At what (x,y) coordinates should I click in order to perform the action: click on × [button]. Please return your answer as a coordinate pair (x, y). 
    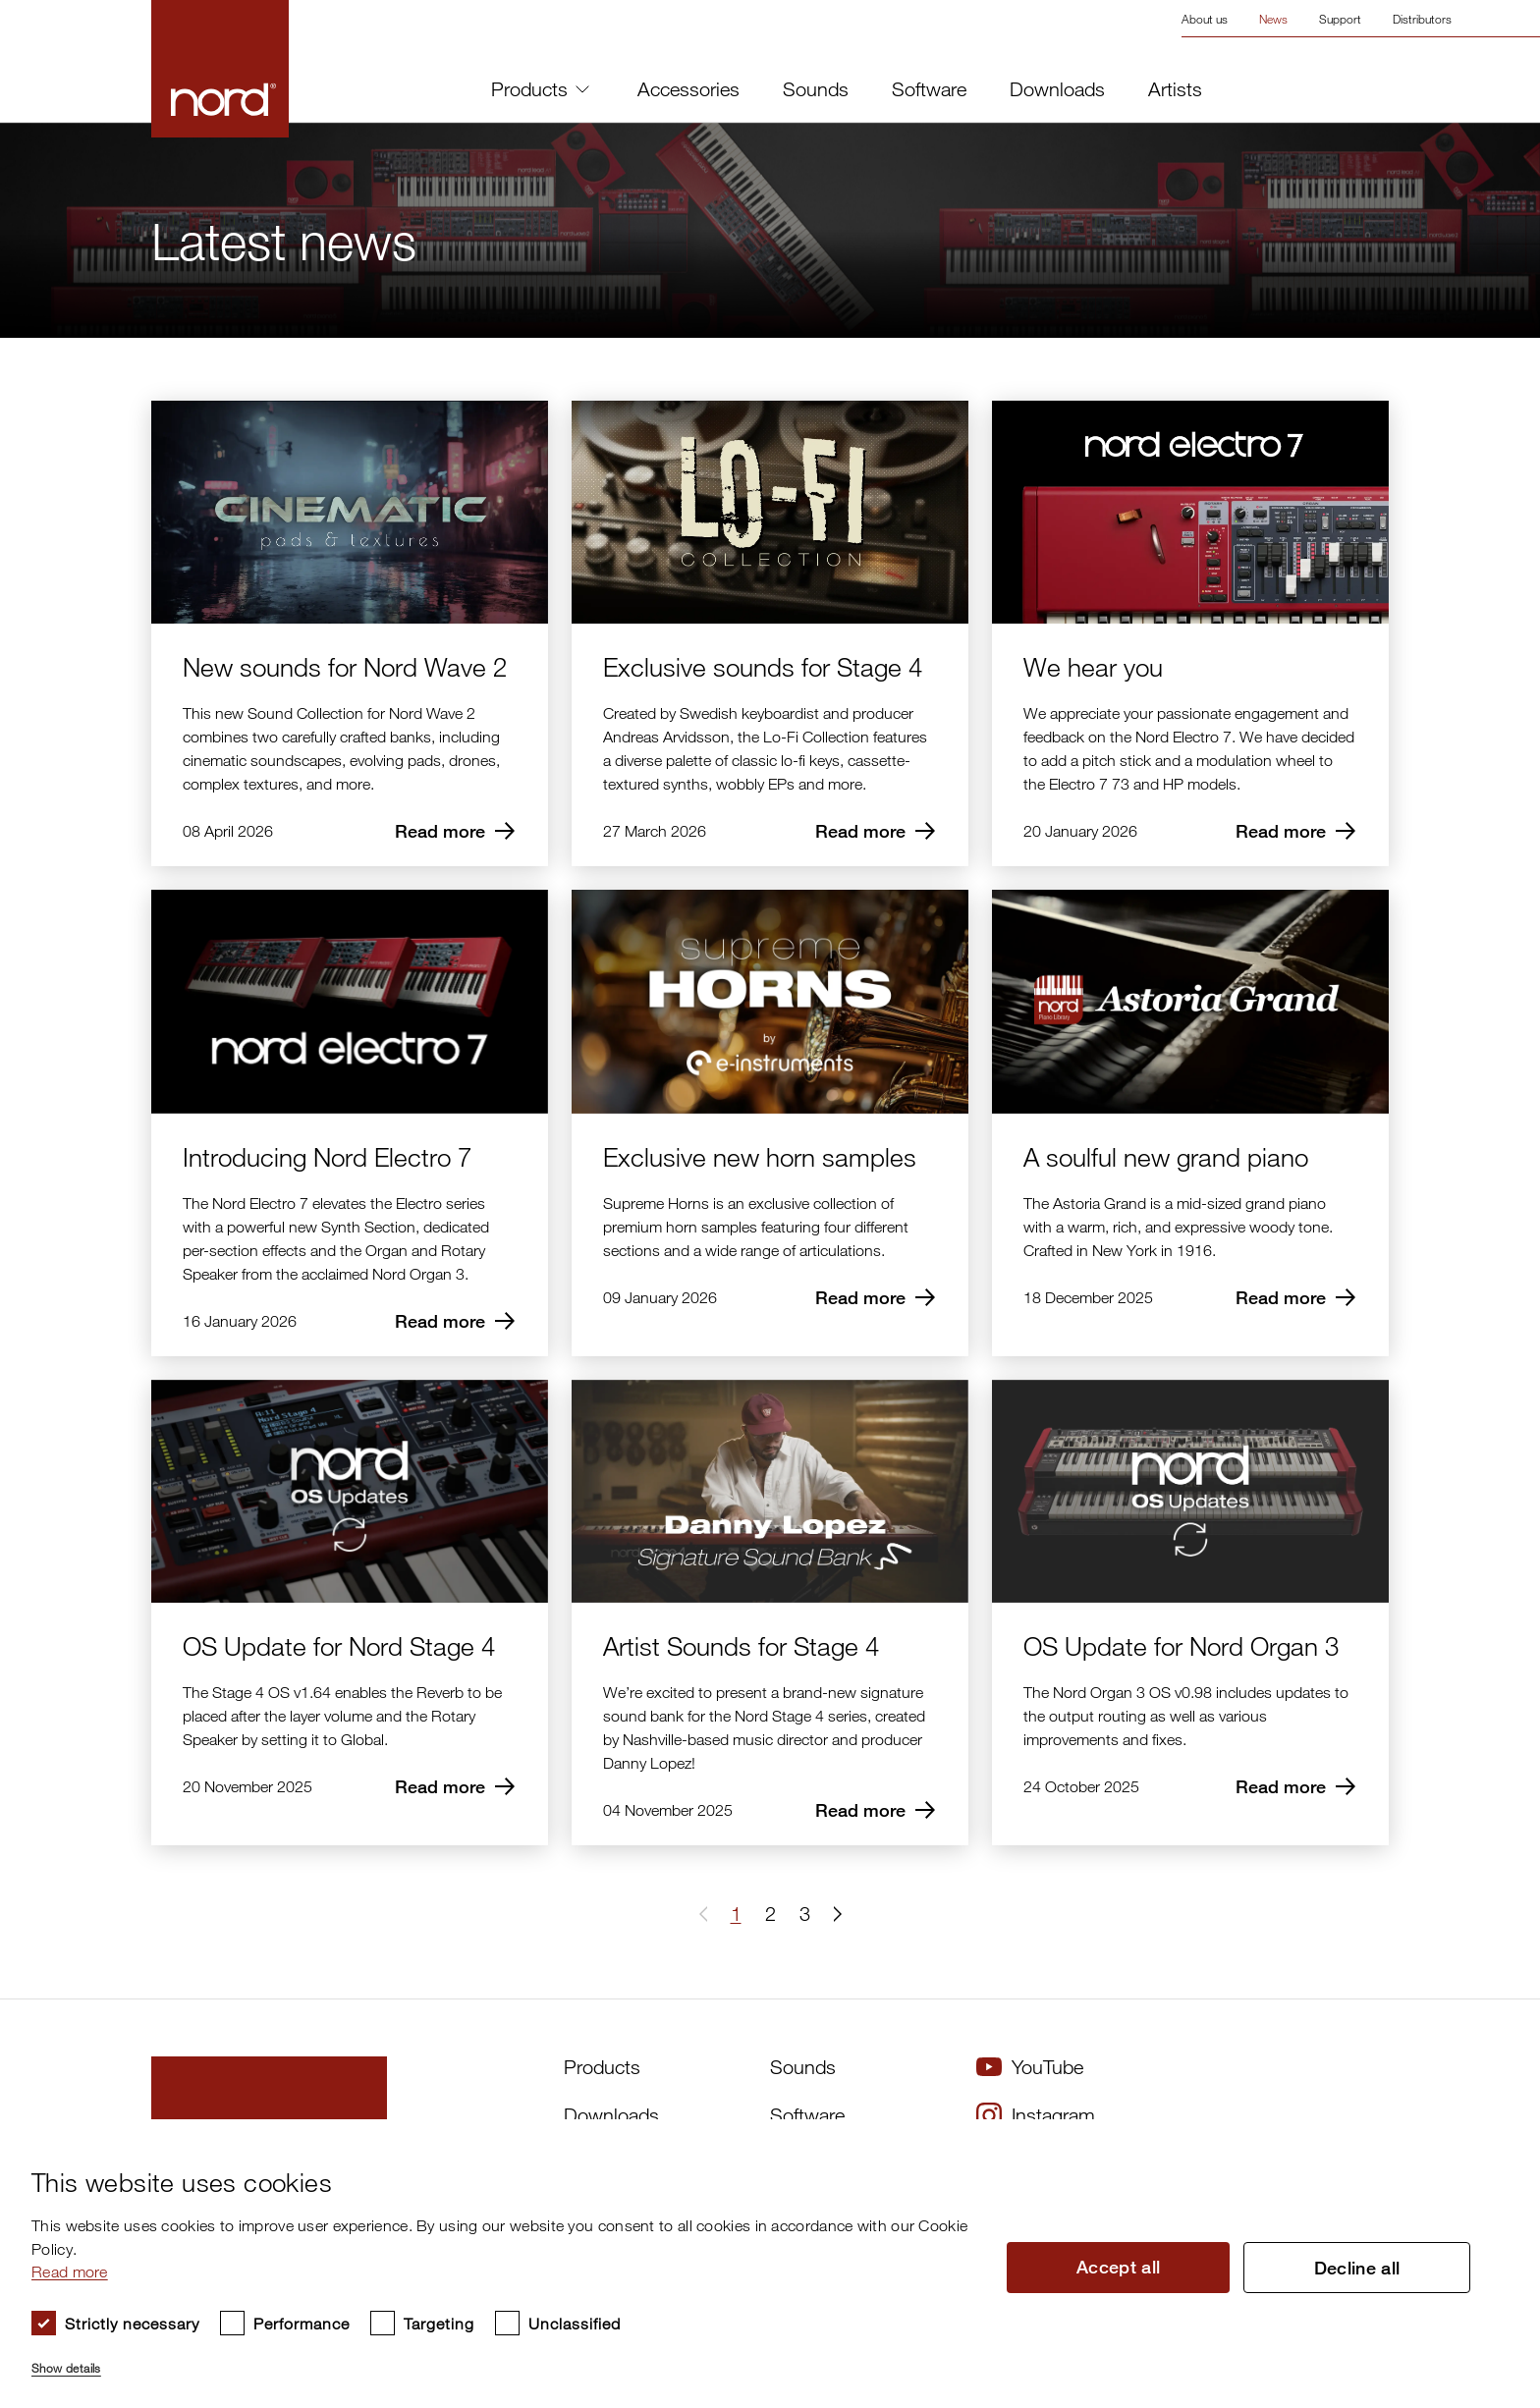
    Looking at the image, I should click on (1486, 2140).